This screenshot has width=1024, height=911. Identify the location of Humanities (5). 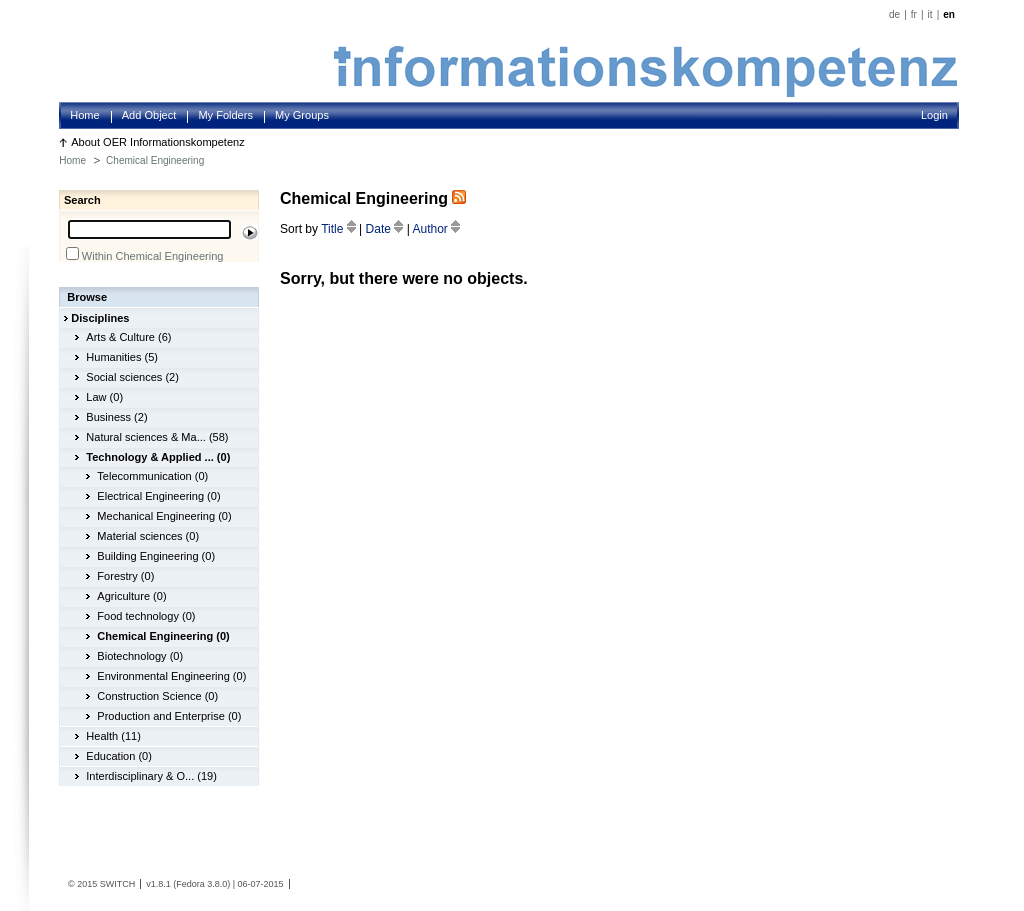
(122, 357).